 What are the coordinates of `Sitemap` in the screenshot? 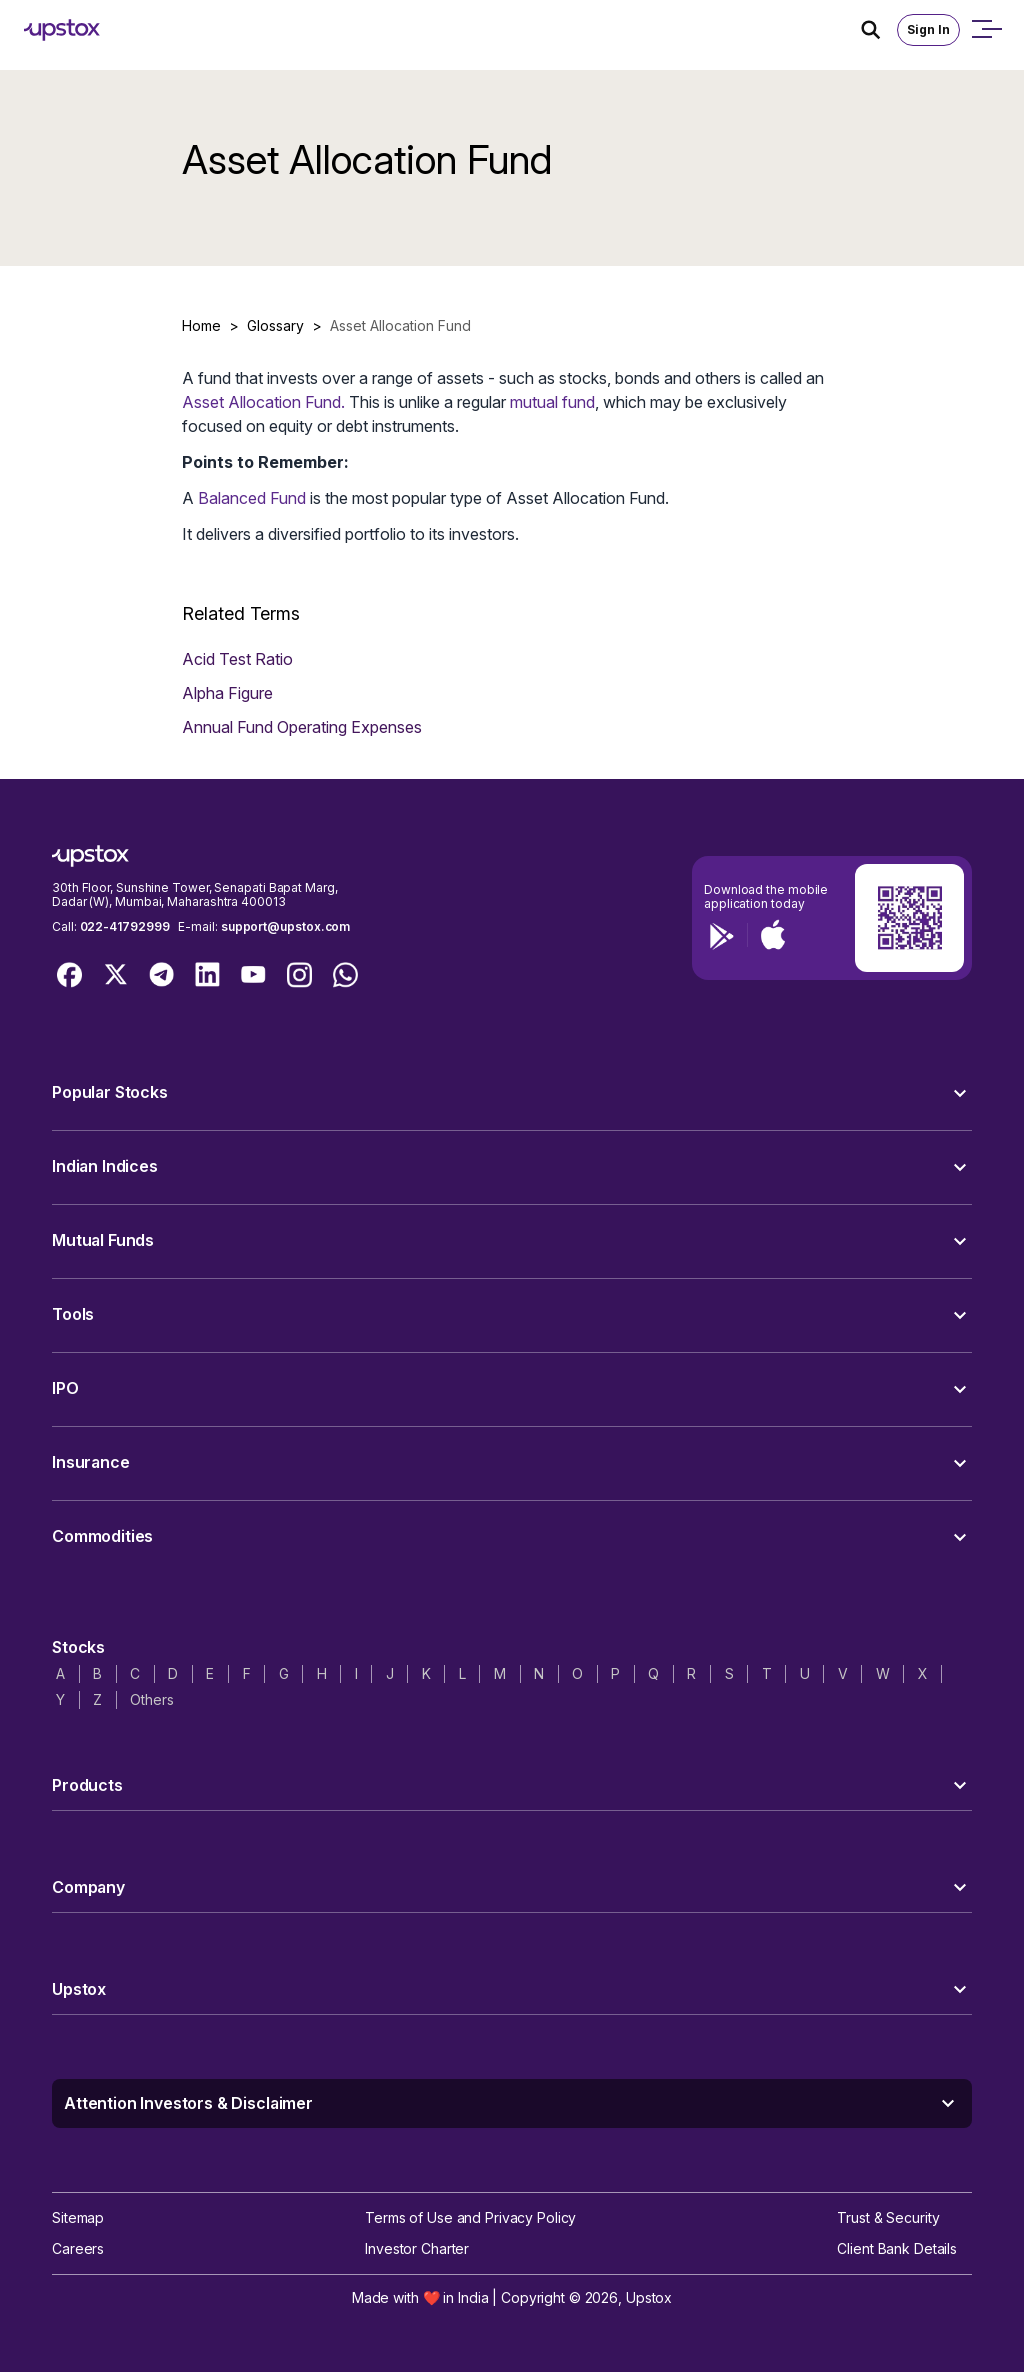 It's located at (78, 2217).